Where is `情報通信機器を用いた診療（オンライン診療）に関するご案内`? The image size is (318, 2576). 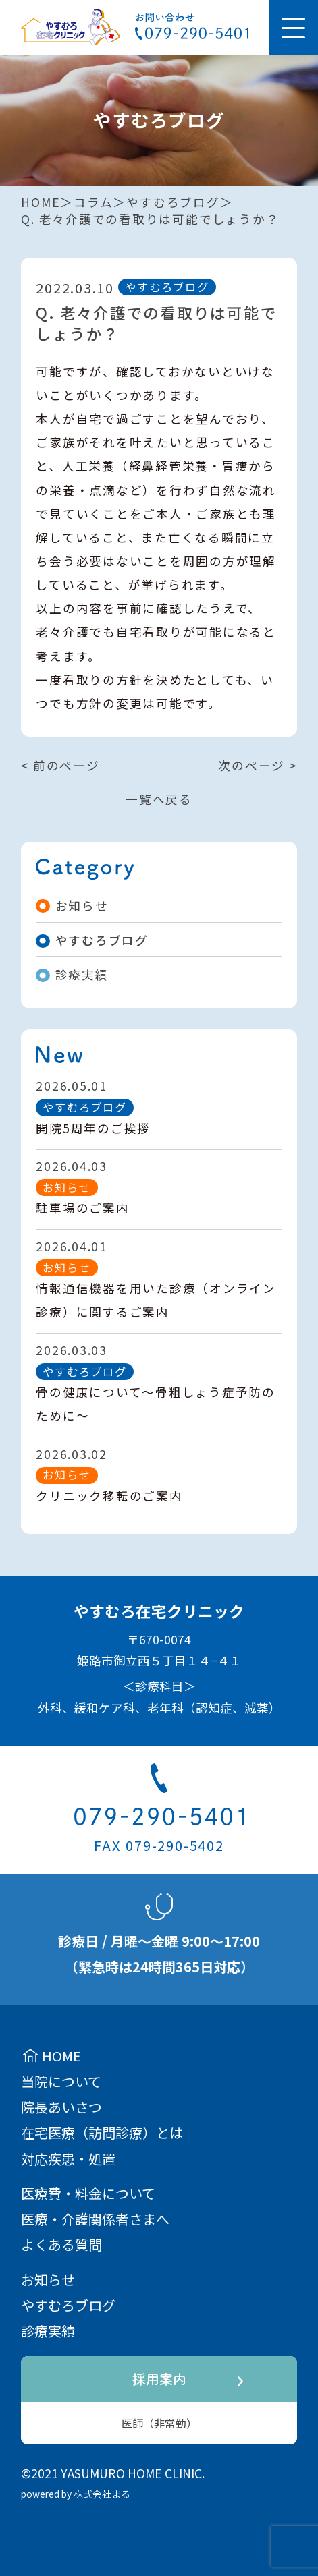 情報通信機器を用いた診療（オンライン診療）に関するご案内 is located at coordinates (156, 1300).